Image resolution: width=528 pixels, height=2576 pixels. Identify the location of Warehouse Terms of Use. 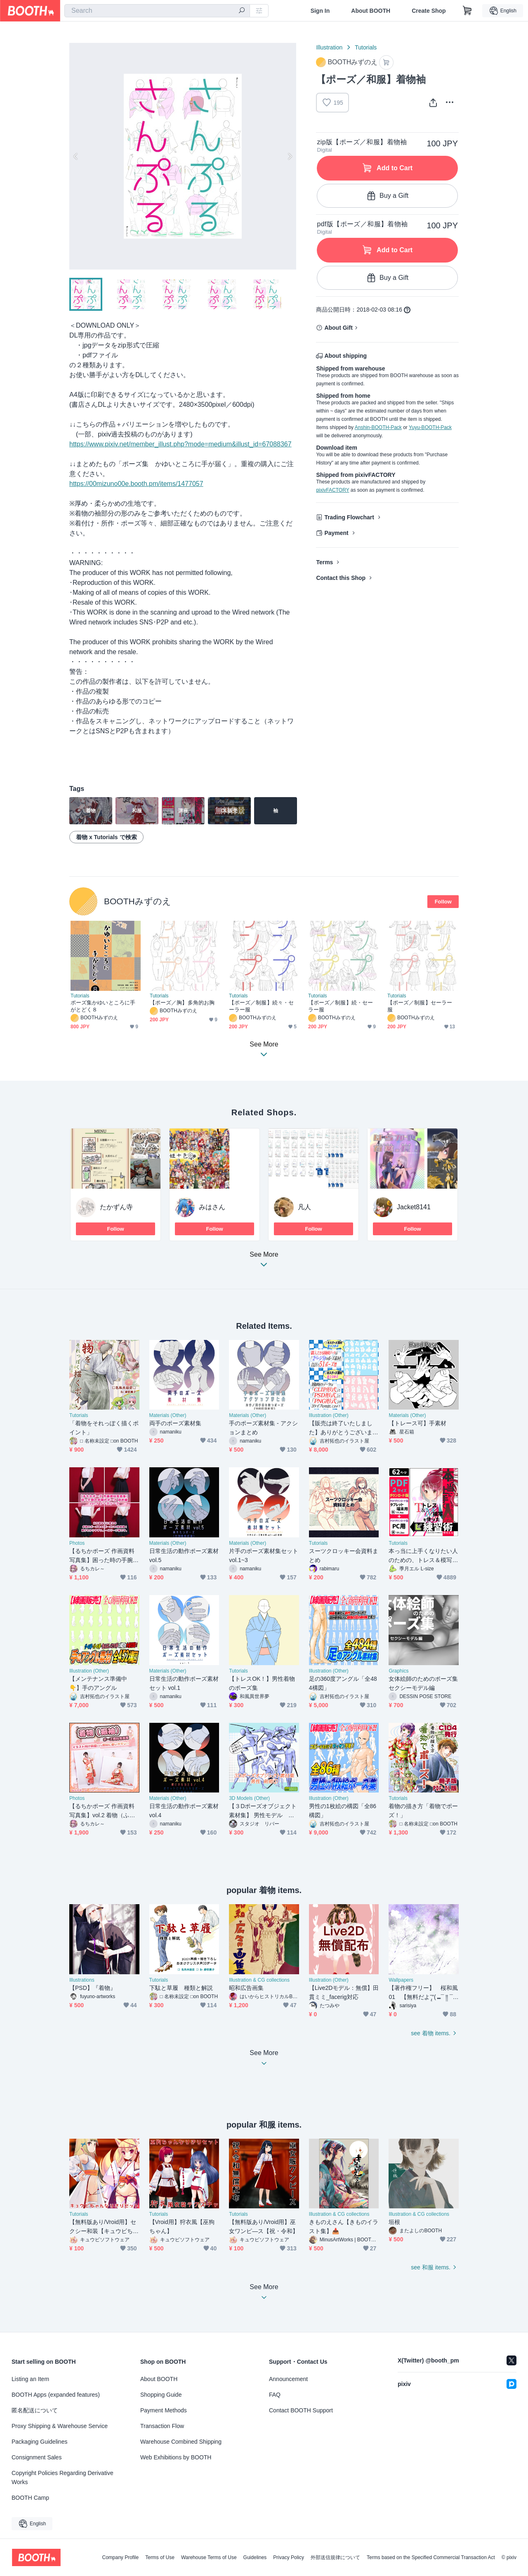
(209, 2557).